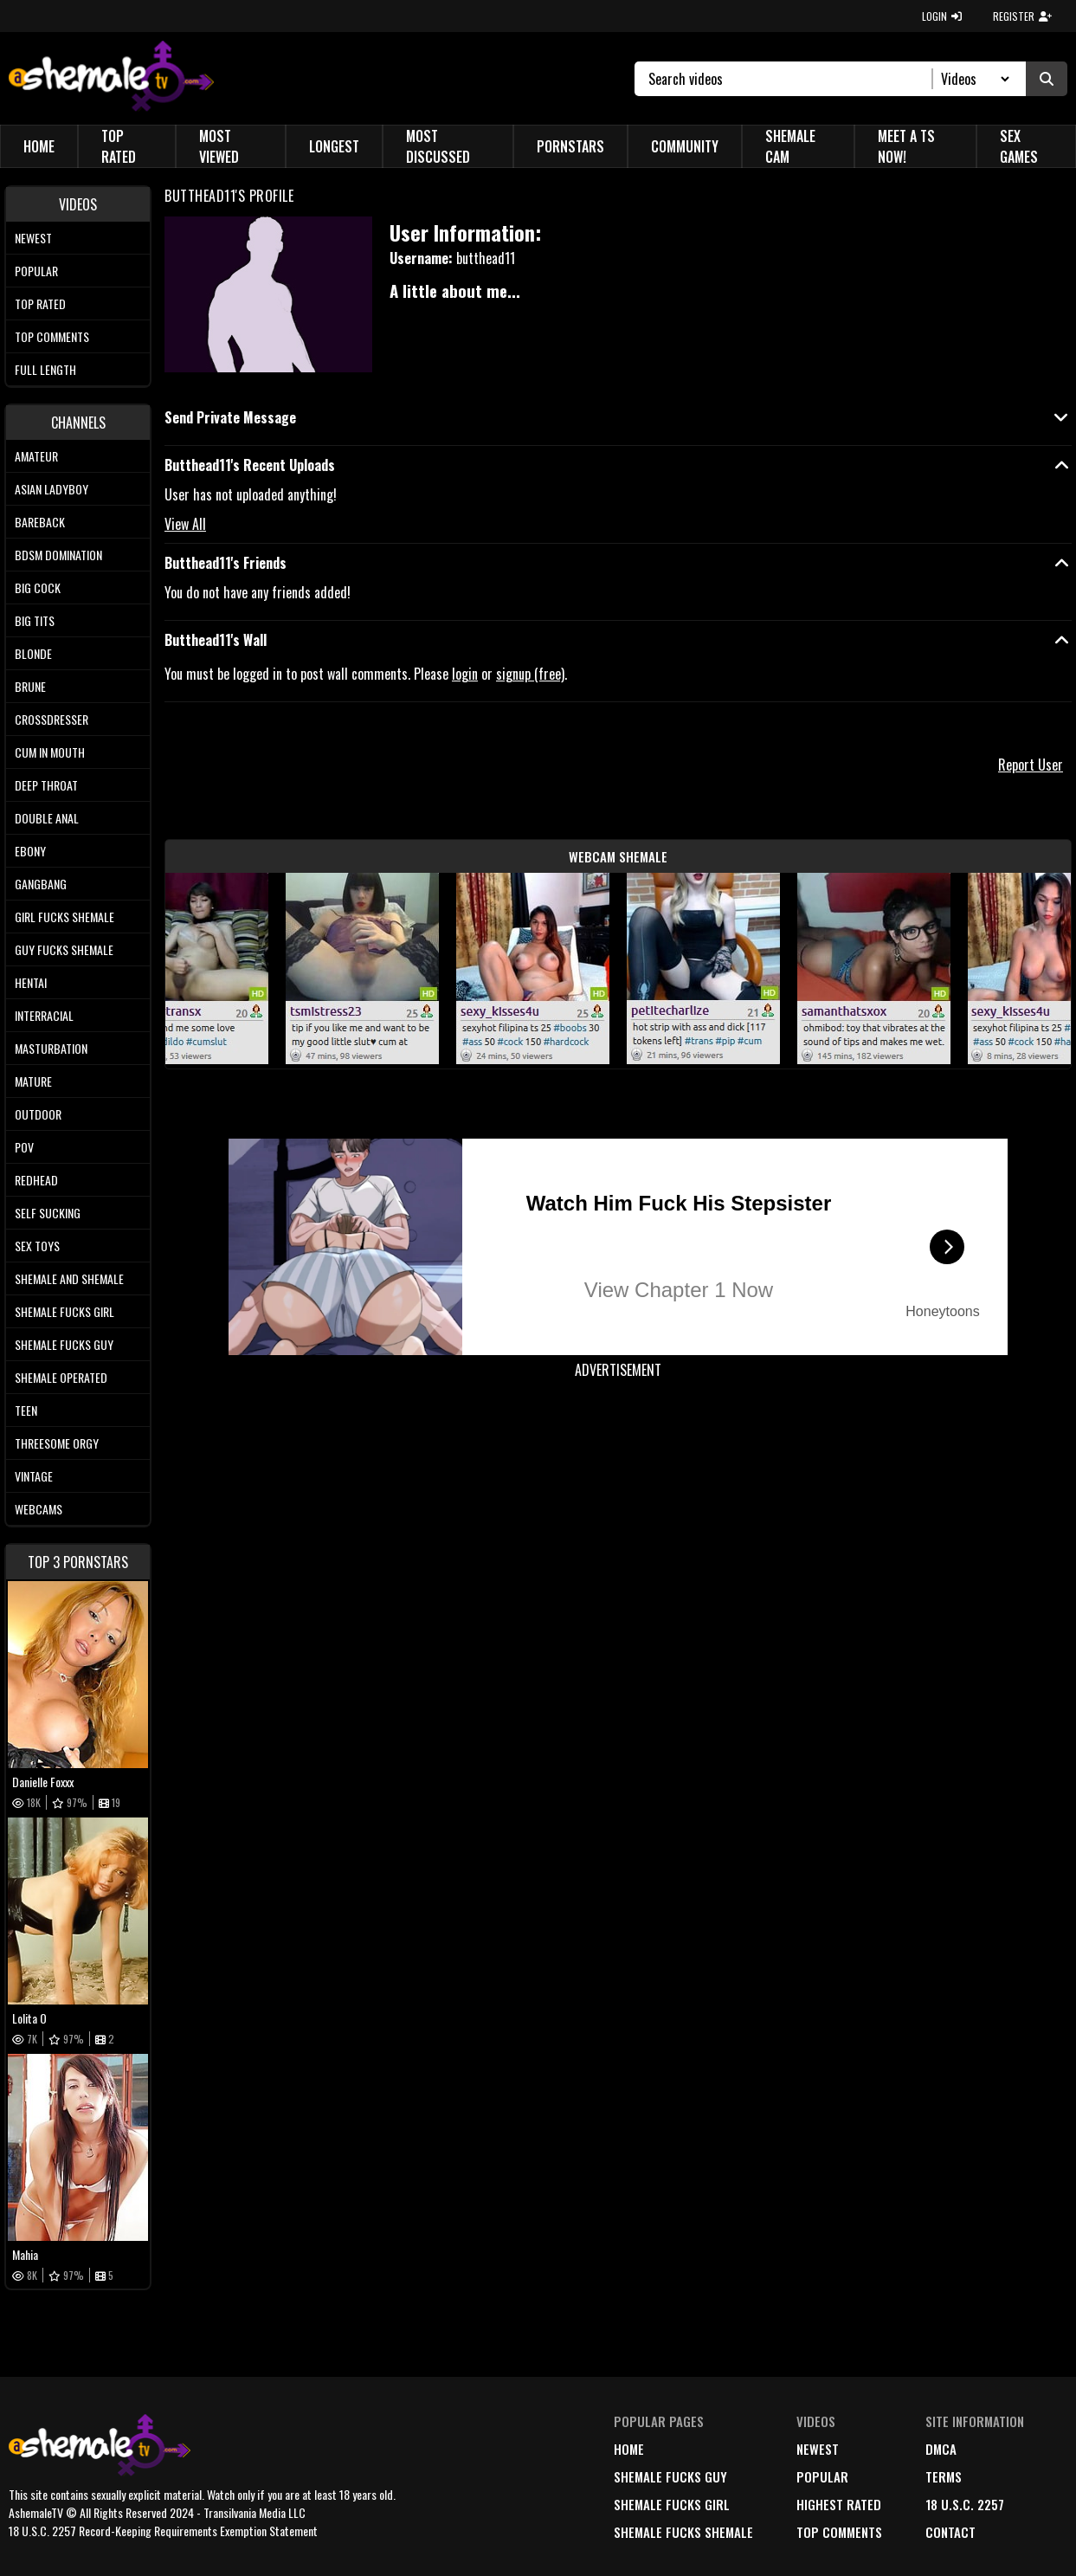 The width and height of the screenshot is (1076, 2576). Describe the element at coordinates (61, 1377) in the screenshot. I see `Shemale Operated` at that location.